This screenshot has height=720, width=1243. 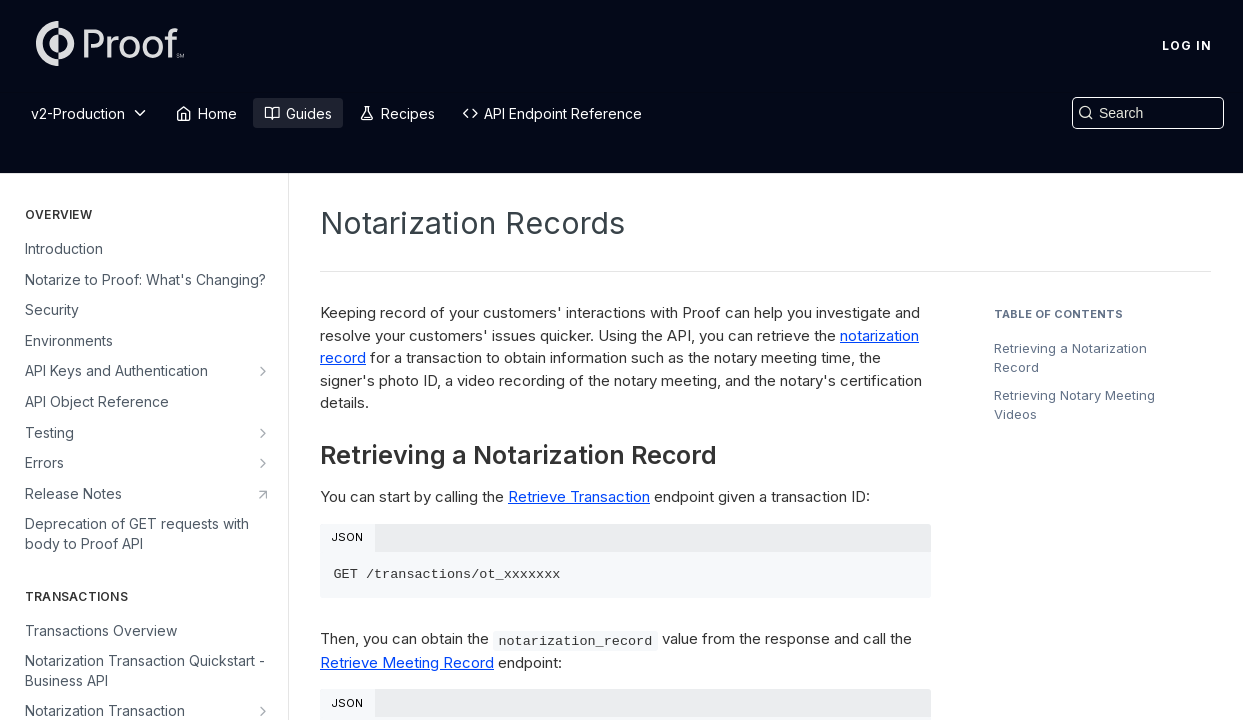 I want to click on Retrieve Transaction, so click(x=579, y=496).